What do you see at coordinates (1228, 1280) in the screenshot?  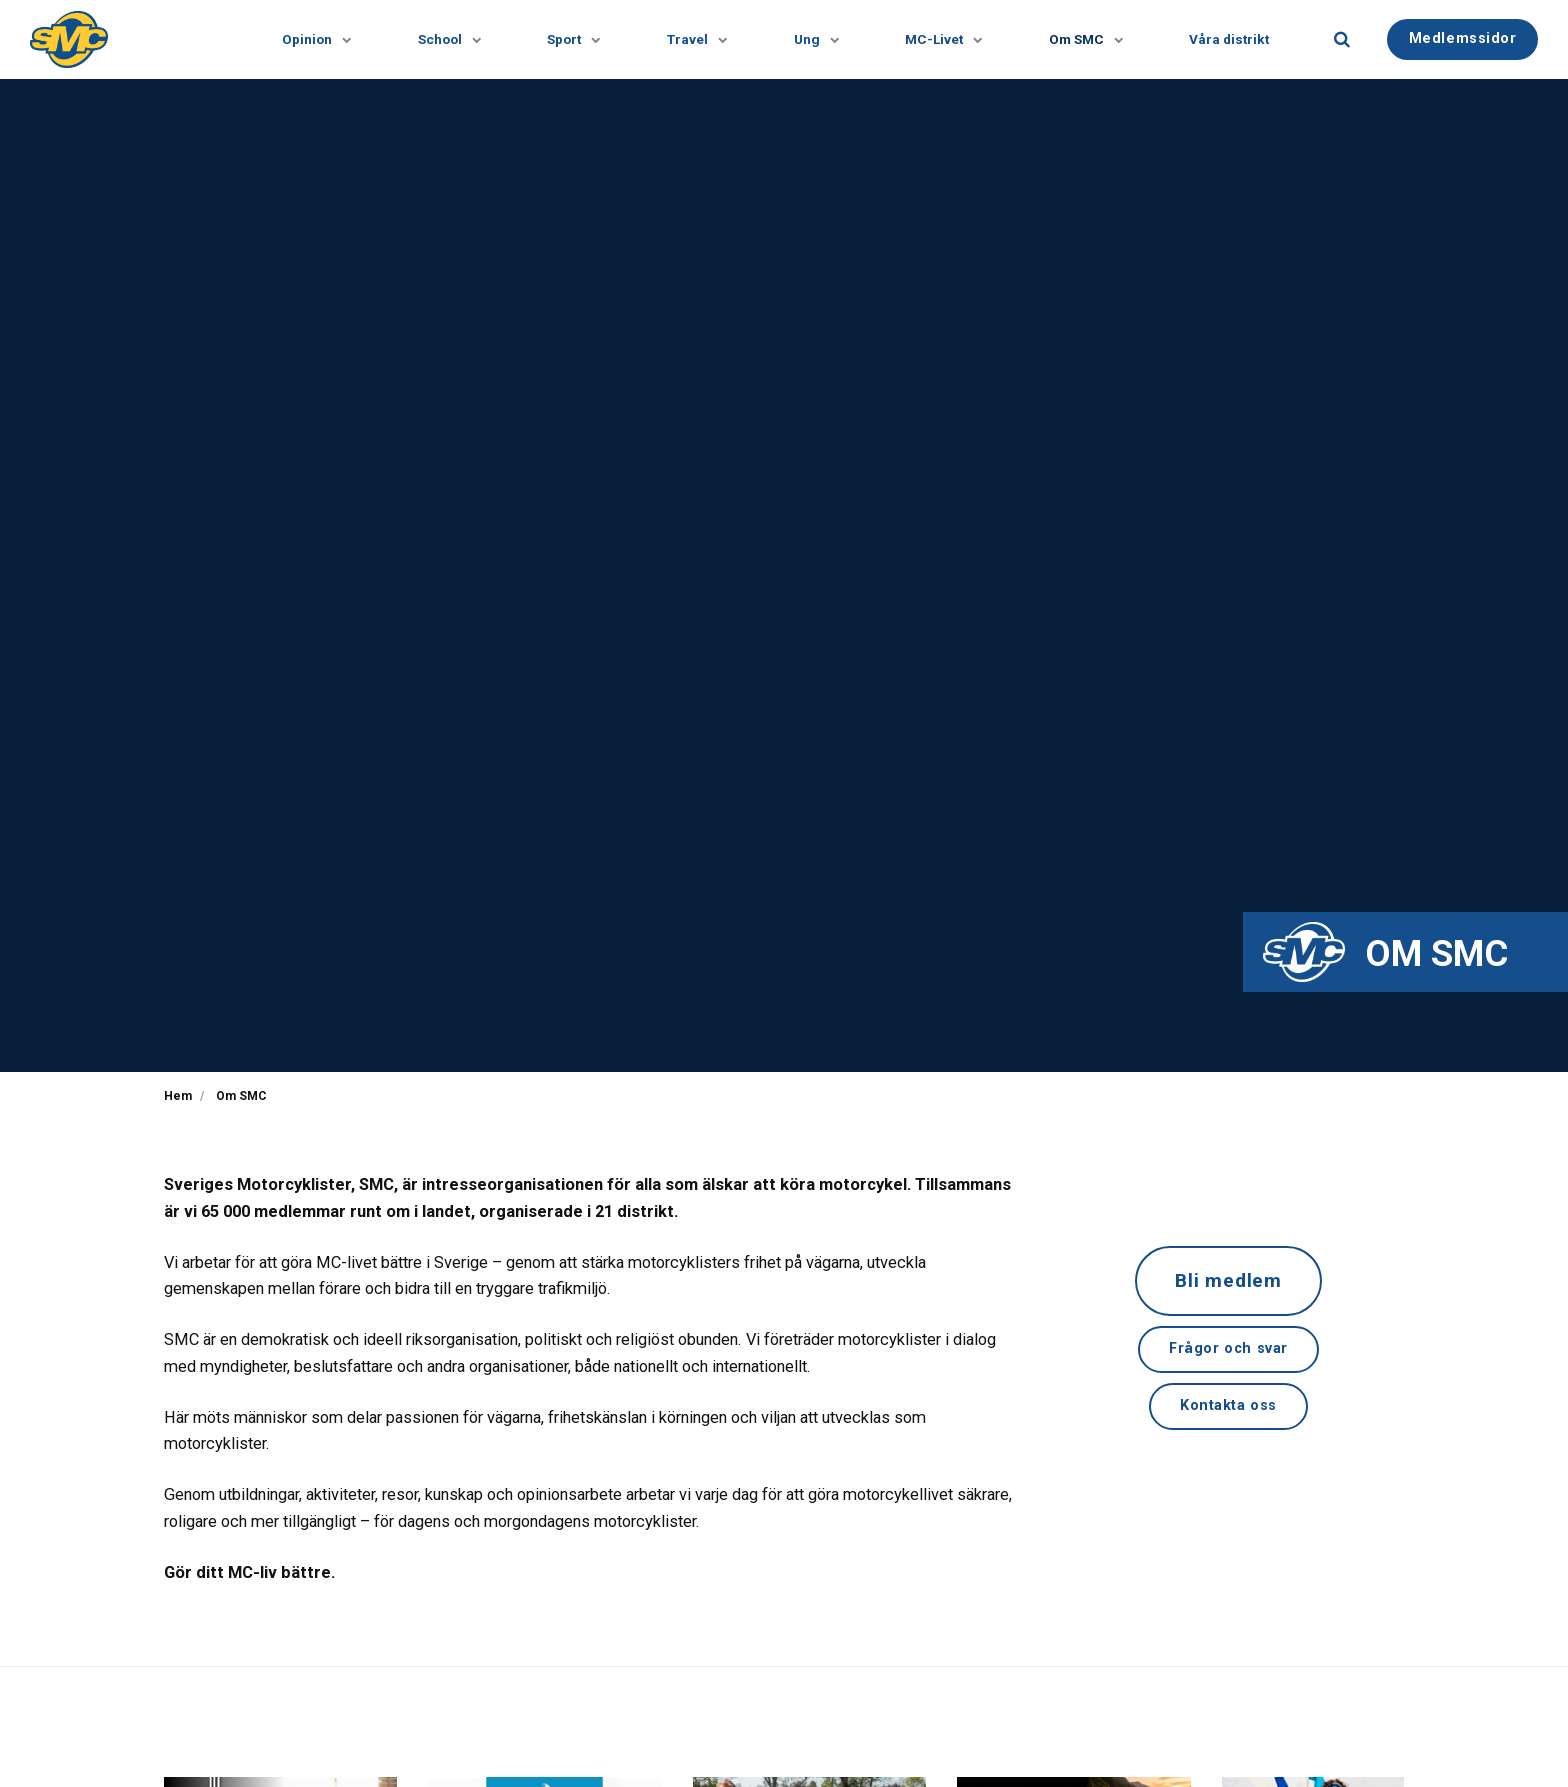 I see `Bli medlem` at bounding box center [1228, 1280].